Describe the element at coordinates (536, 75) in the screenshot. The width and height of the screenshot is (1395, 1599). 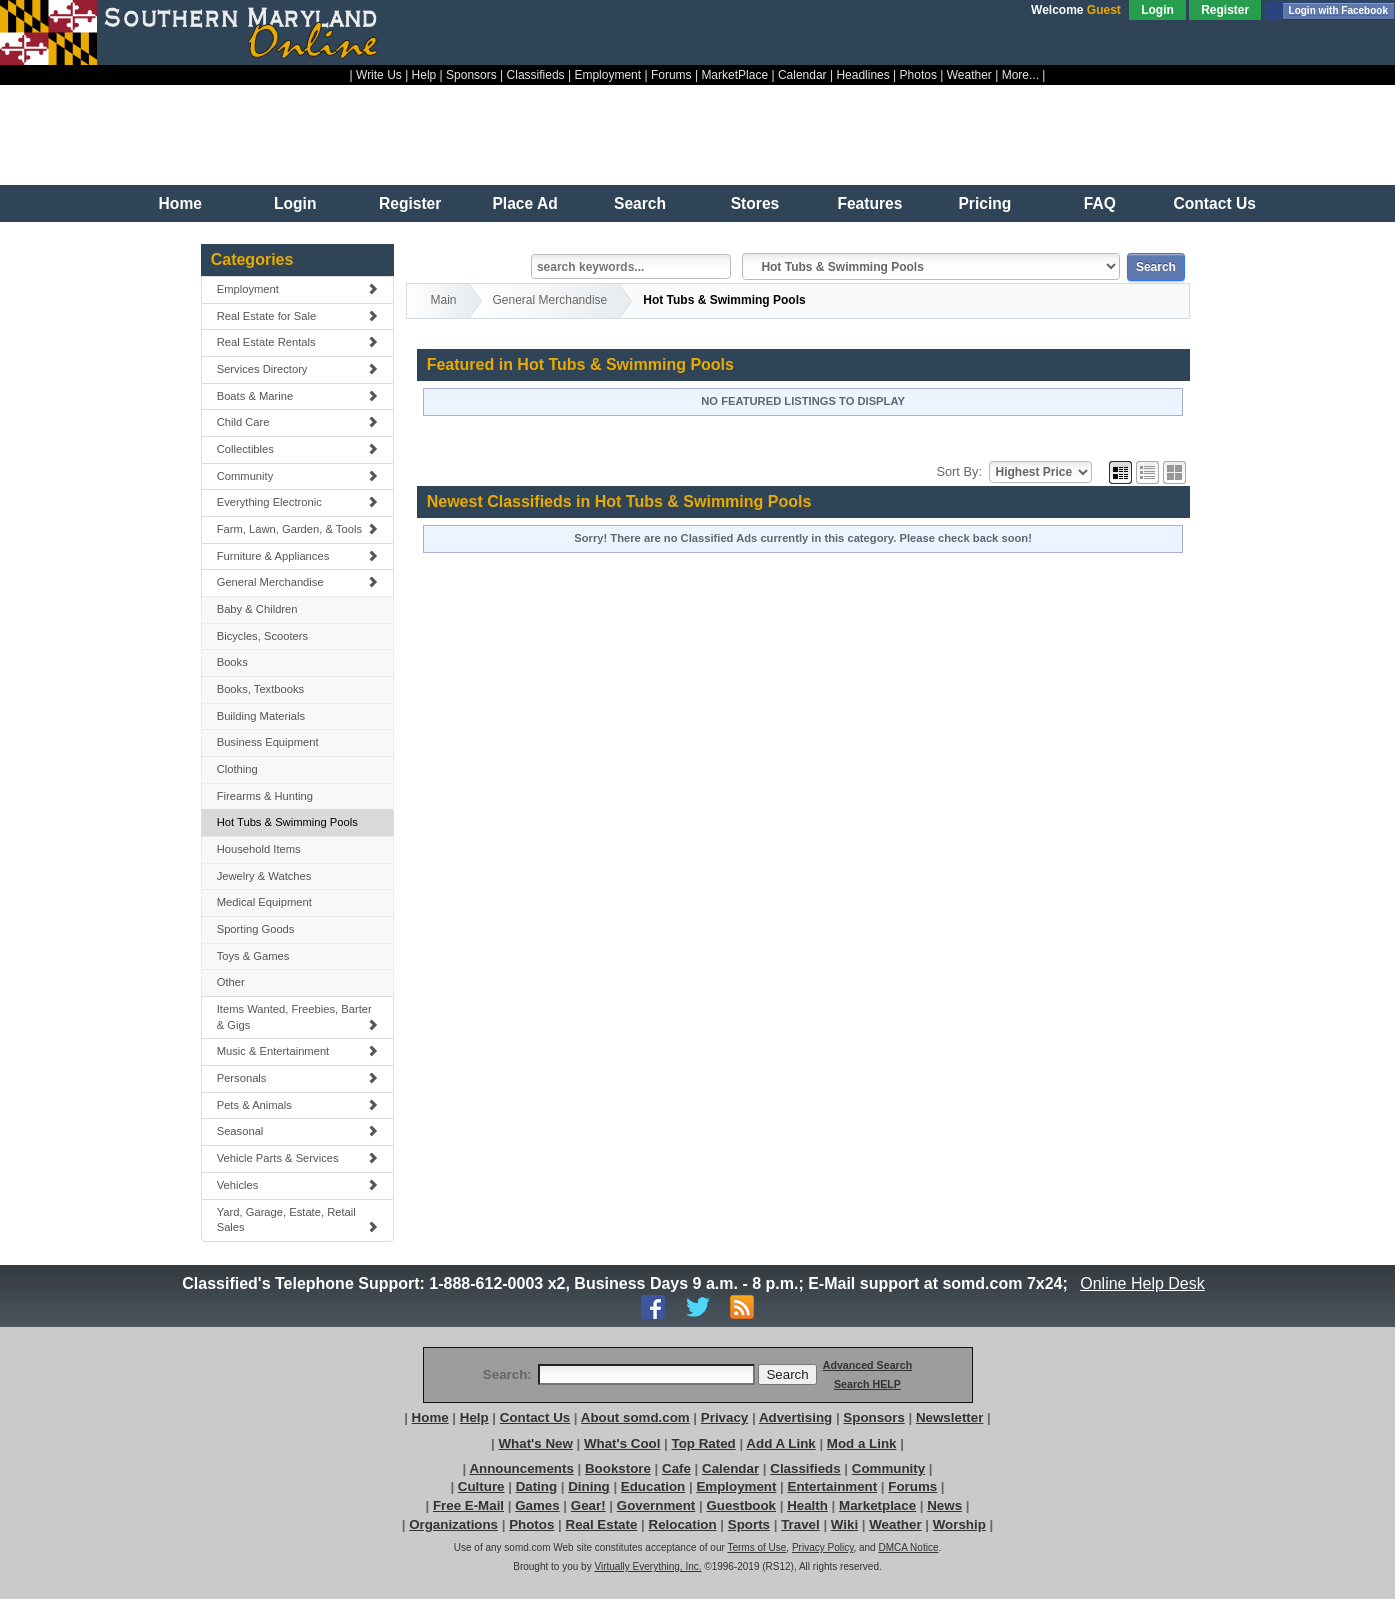
I see `Classifieds` at that location.